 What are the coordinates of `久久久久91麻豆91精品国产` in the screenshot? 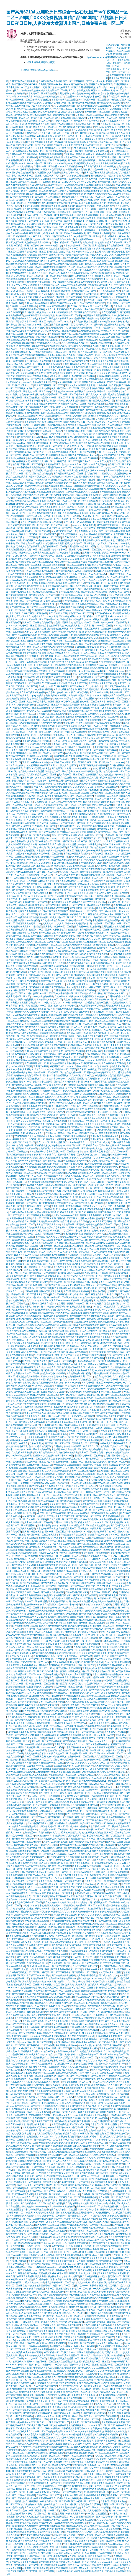 It's located at (58, 309).